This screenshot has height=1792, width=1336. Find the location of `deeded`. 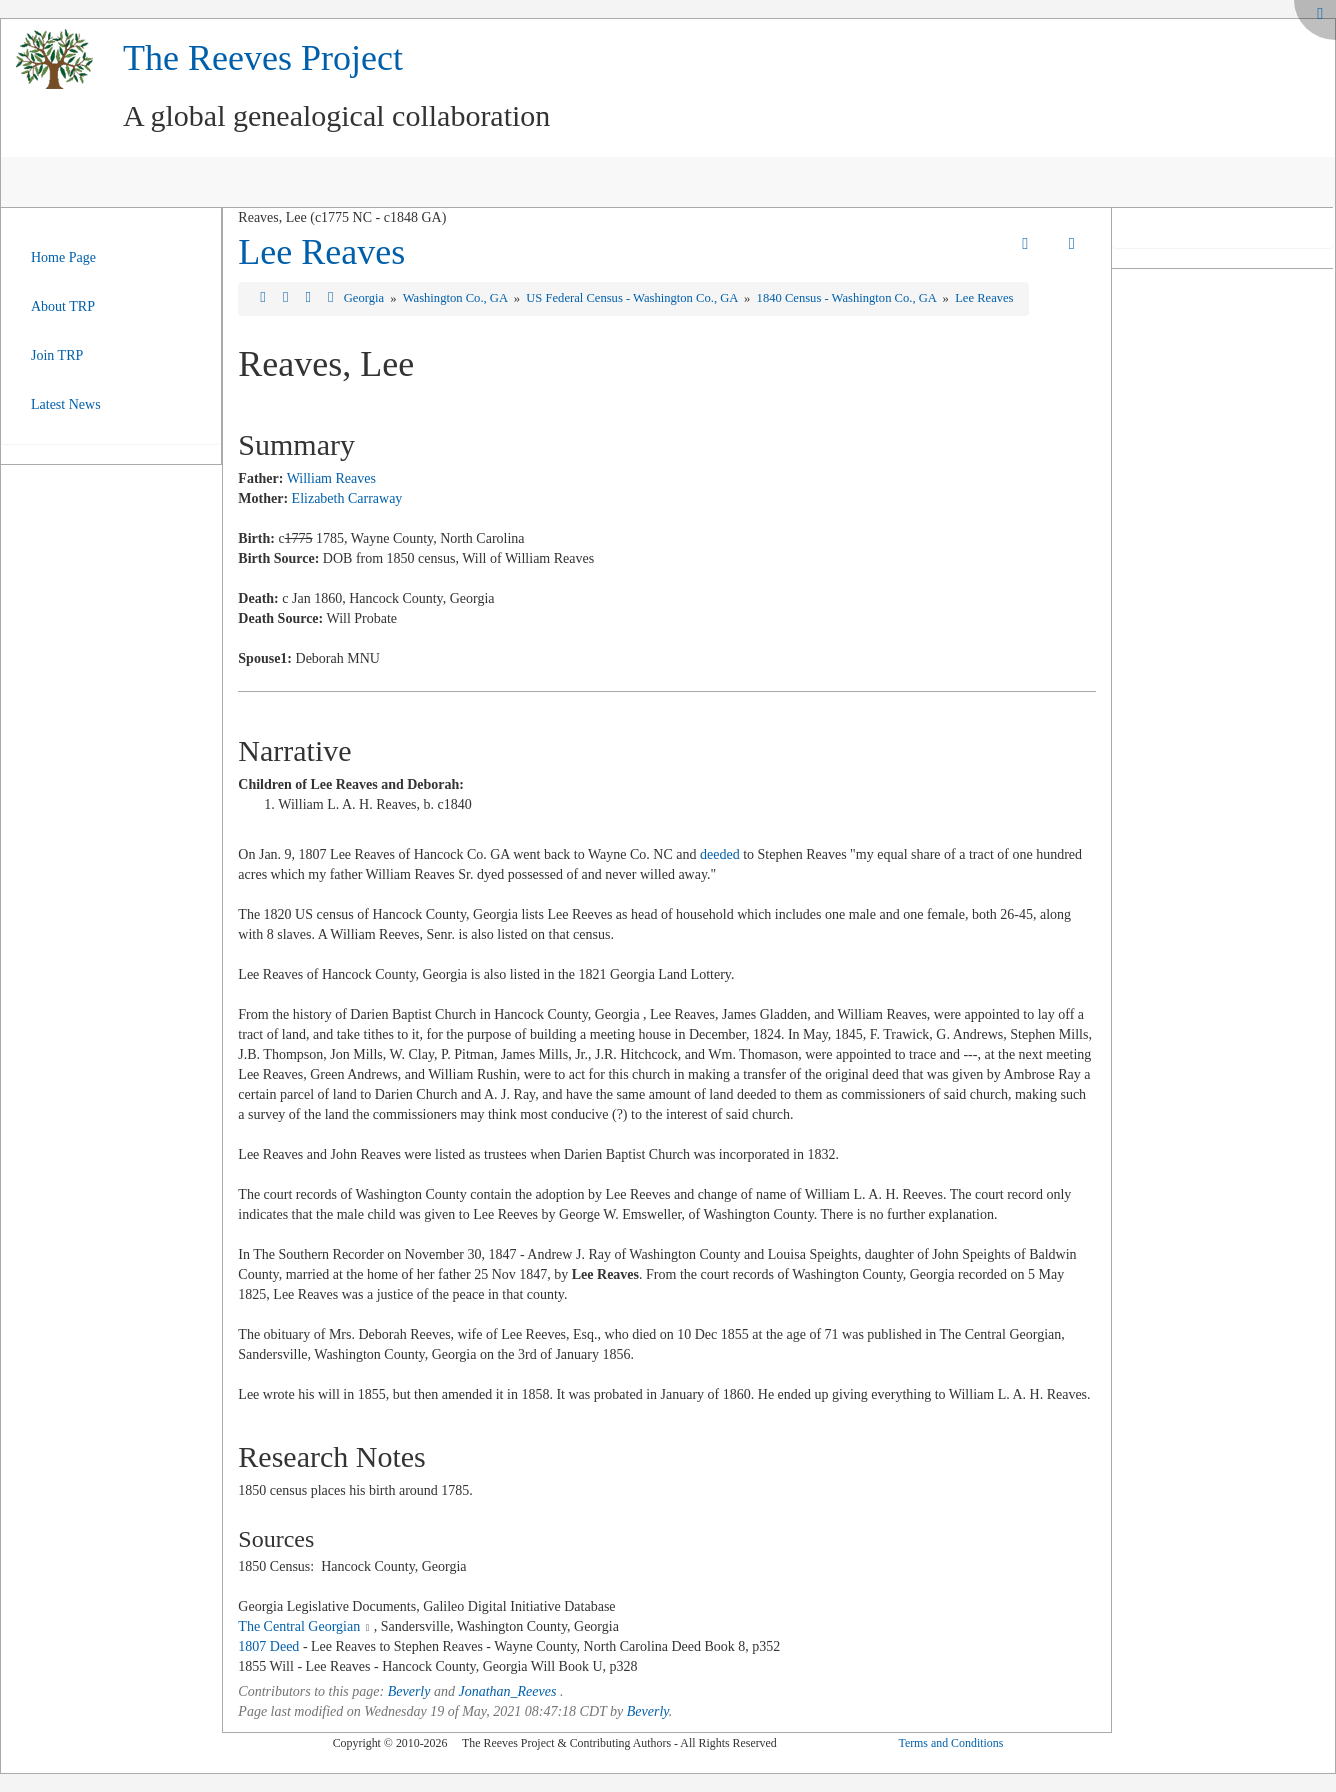

deeded is located at coordinates (720, 854).